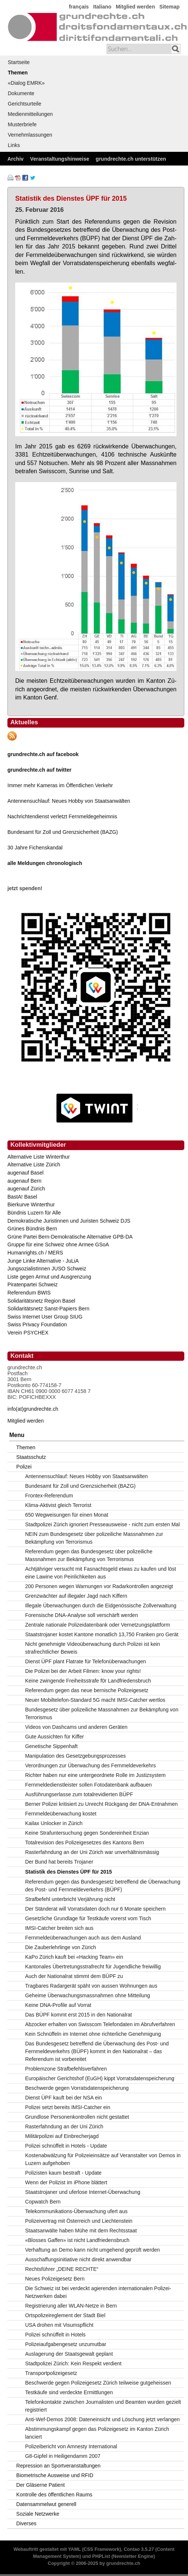 Image resolution: width=188 pixels, height=2576 pixels. What do you see at coordinates (78, 2015) in the screenshot?
I see `Das BÜPF kommt erst 2015 in den Nationalrat` at bounding box center [78, 2015].